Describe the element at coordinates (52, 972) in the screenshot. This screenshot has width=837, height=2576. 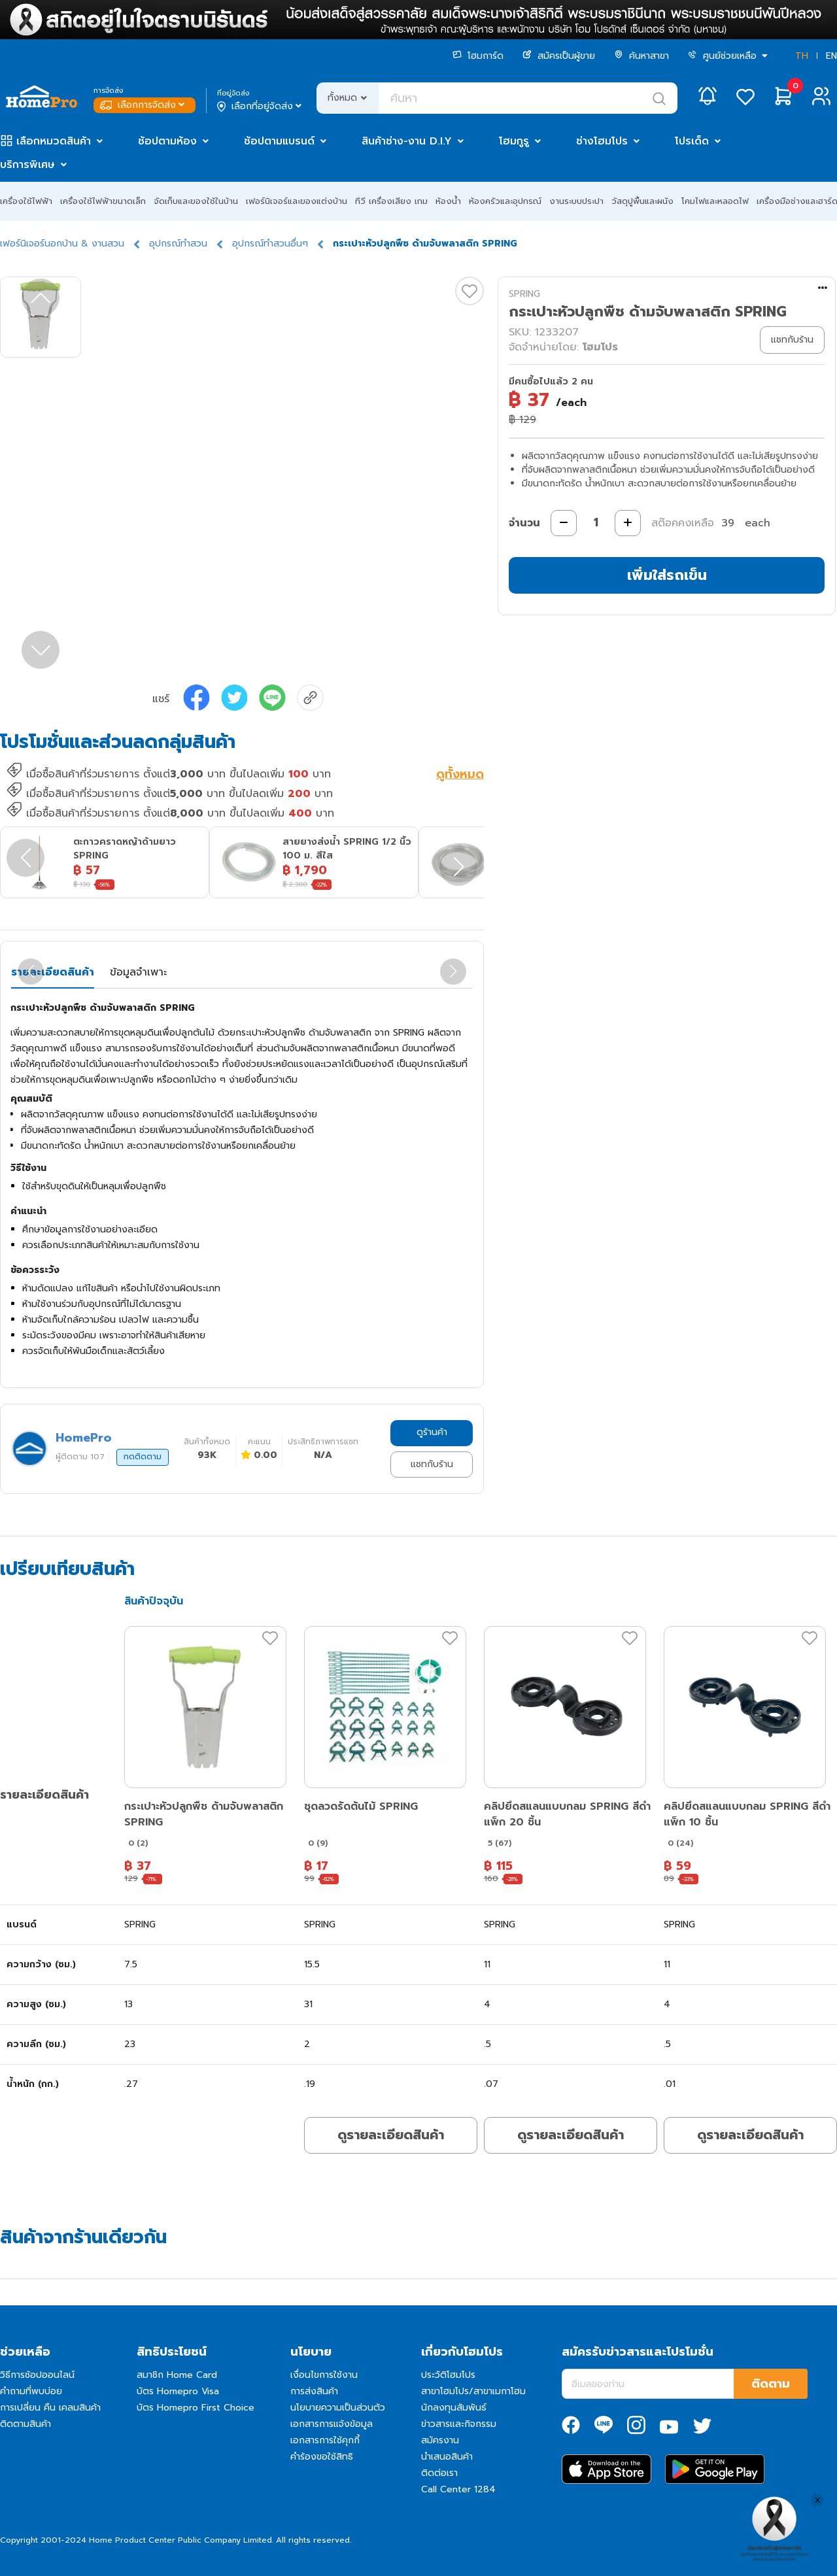
I see `รายละเอียดสินค้า` at that location.